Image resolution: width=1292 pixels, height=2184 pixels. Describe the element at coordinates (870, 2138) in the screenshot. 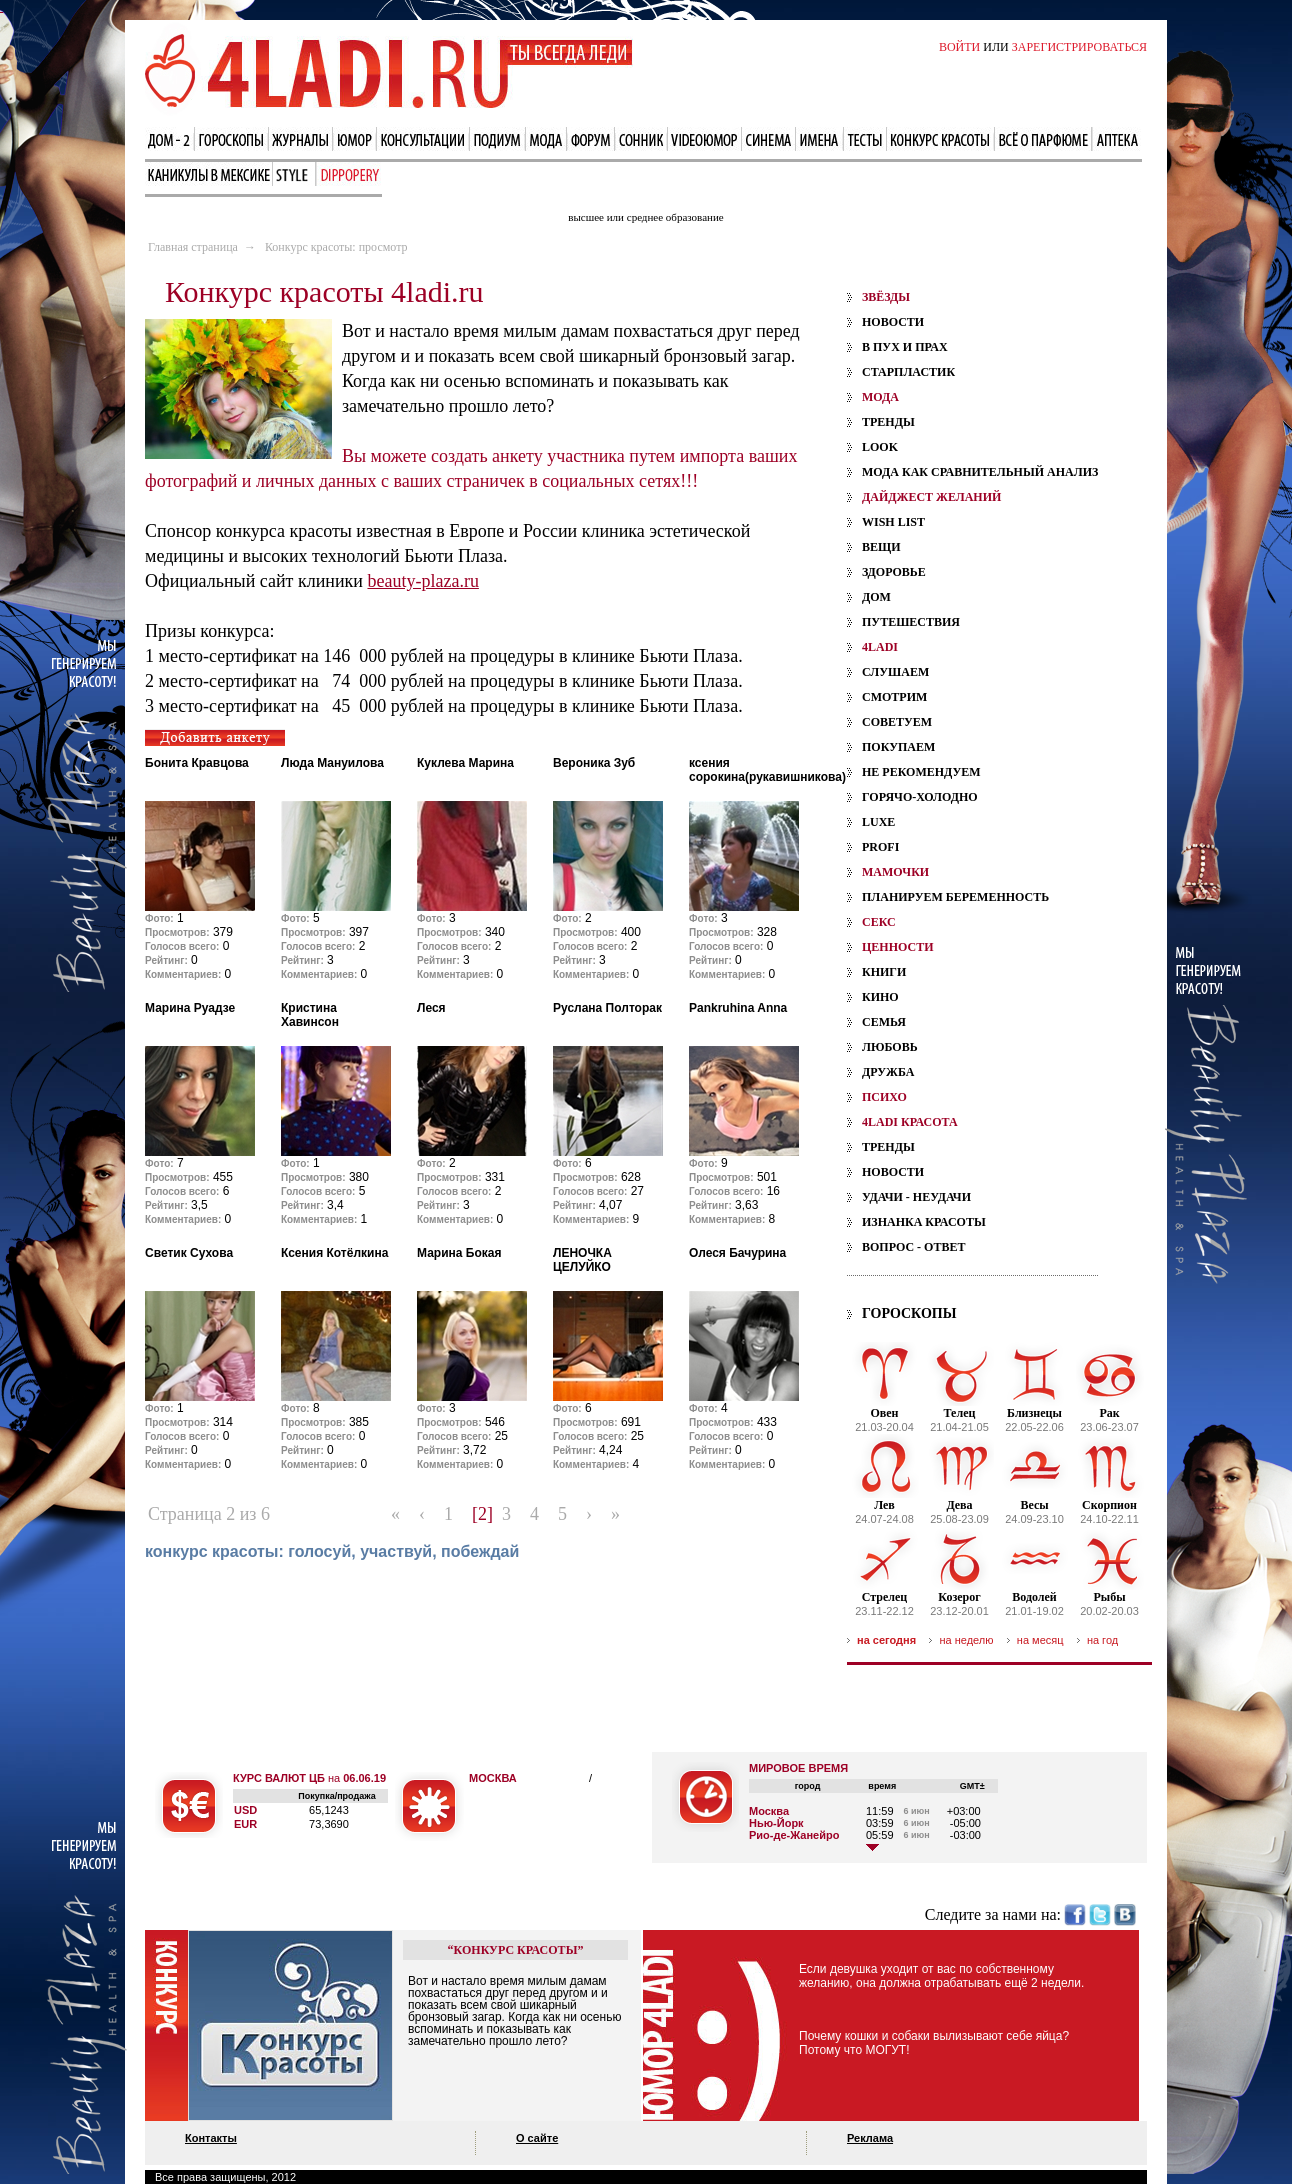

I see `Реклама` at that location.